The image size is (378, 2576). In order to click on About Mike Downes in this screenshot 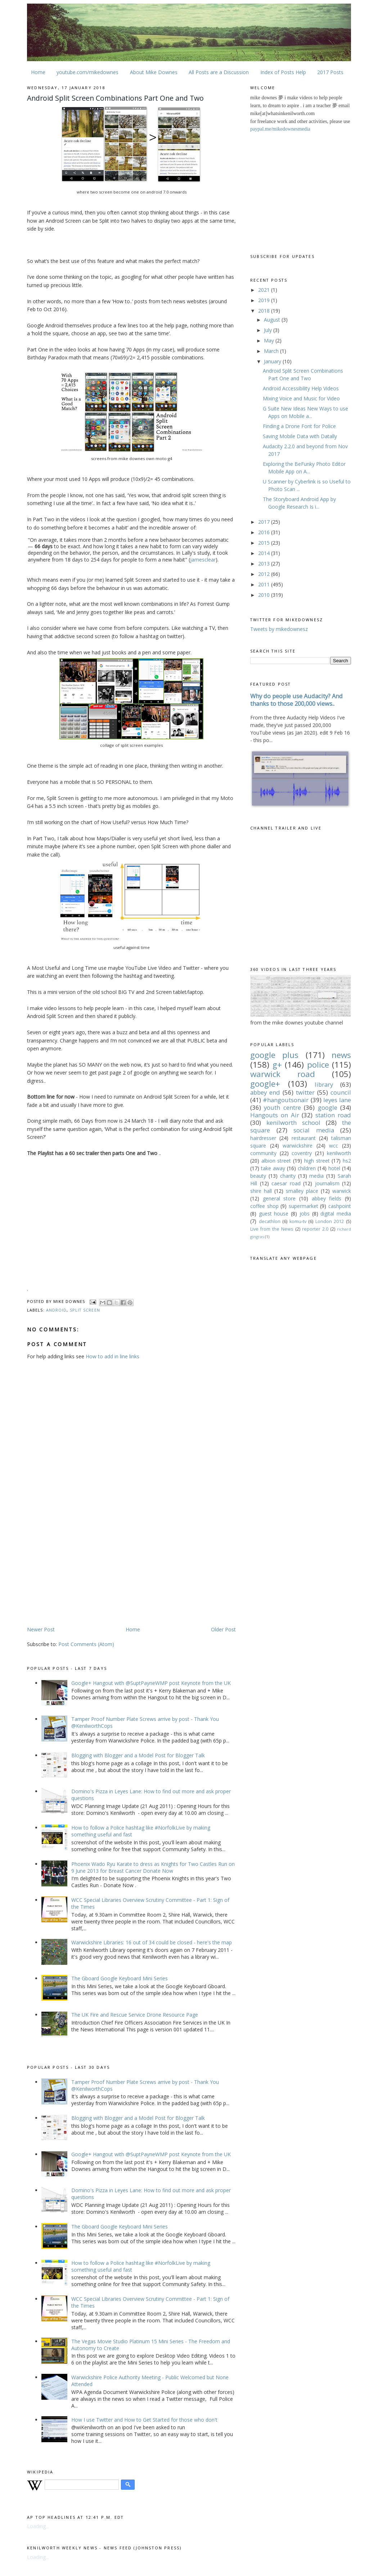, I will do `click(153, 72)`.